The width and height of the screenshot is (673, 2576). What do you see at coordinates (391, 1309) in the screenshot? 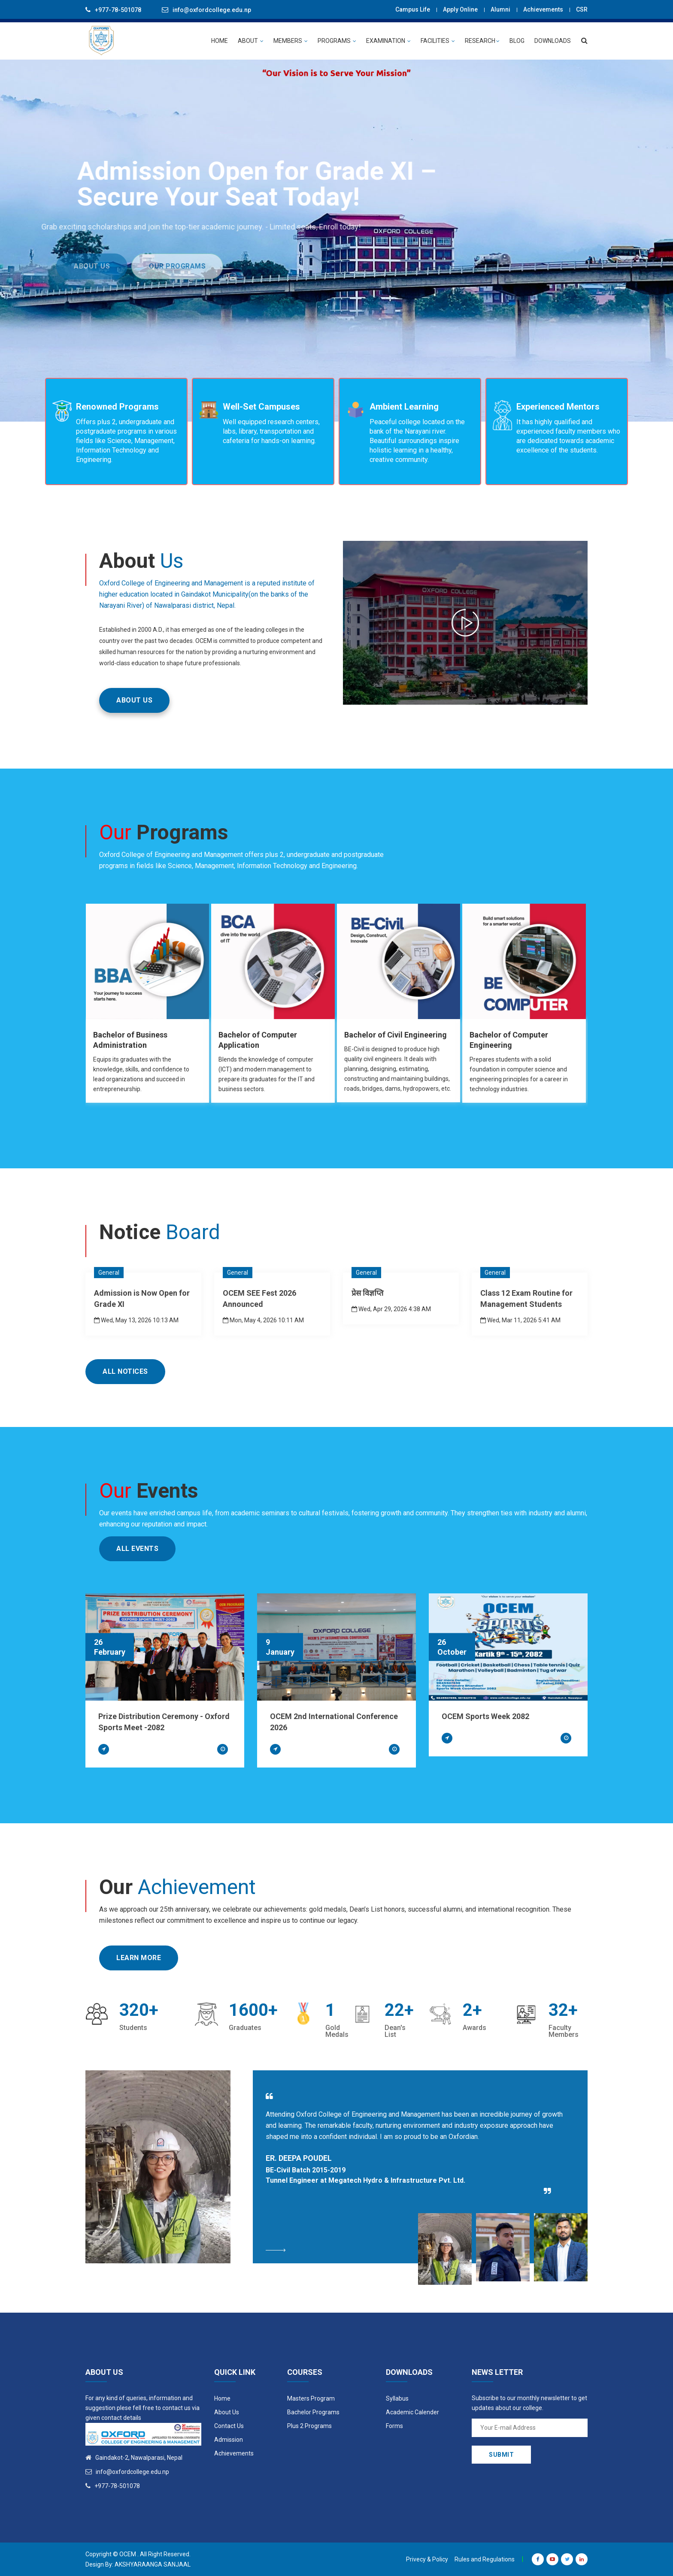
I see `Wed, Apr 29, 2026 4:38 AM` at bounding box center [391, 1309].